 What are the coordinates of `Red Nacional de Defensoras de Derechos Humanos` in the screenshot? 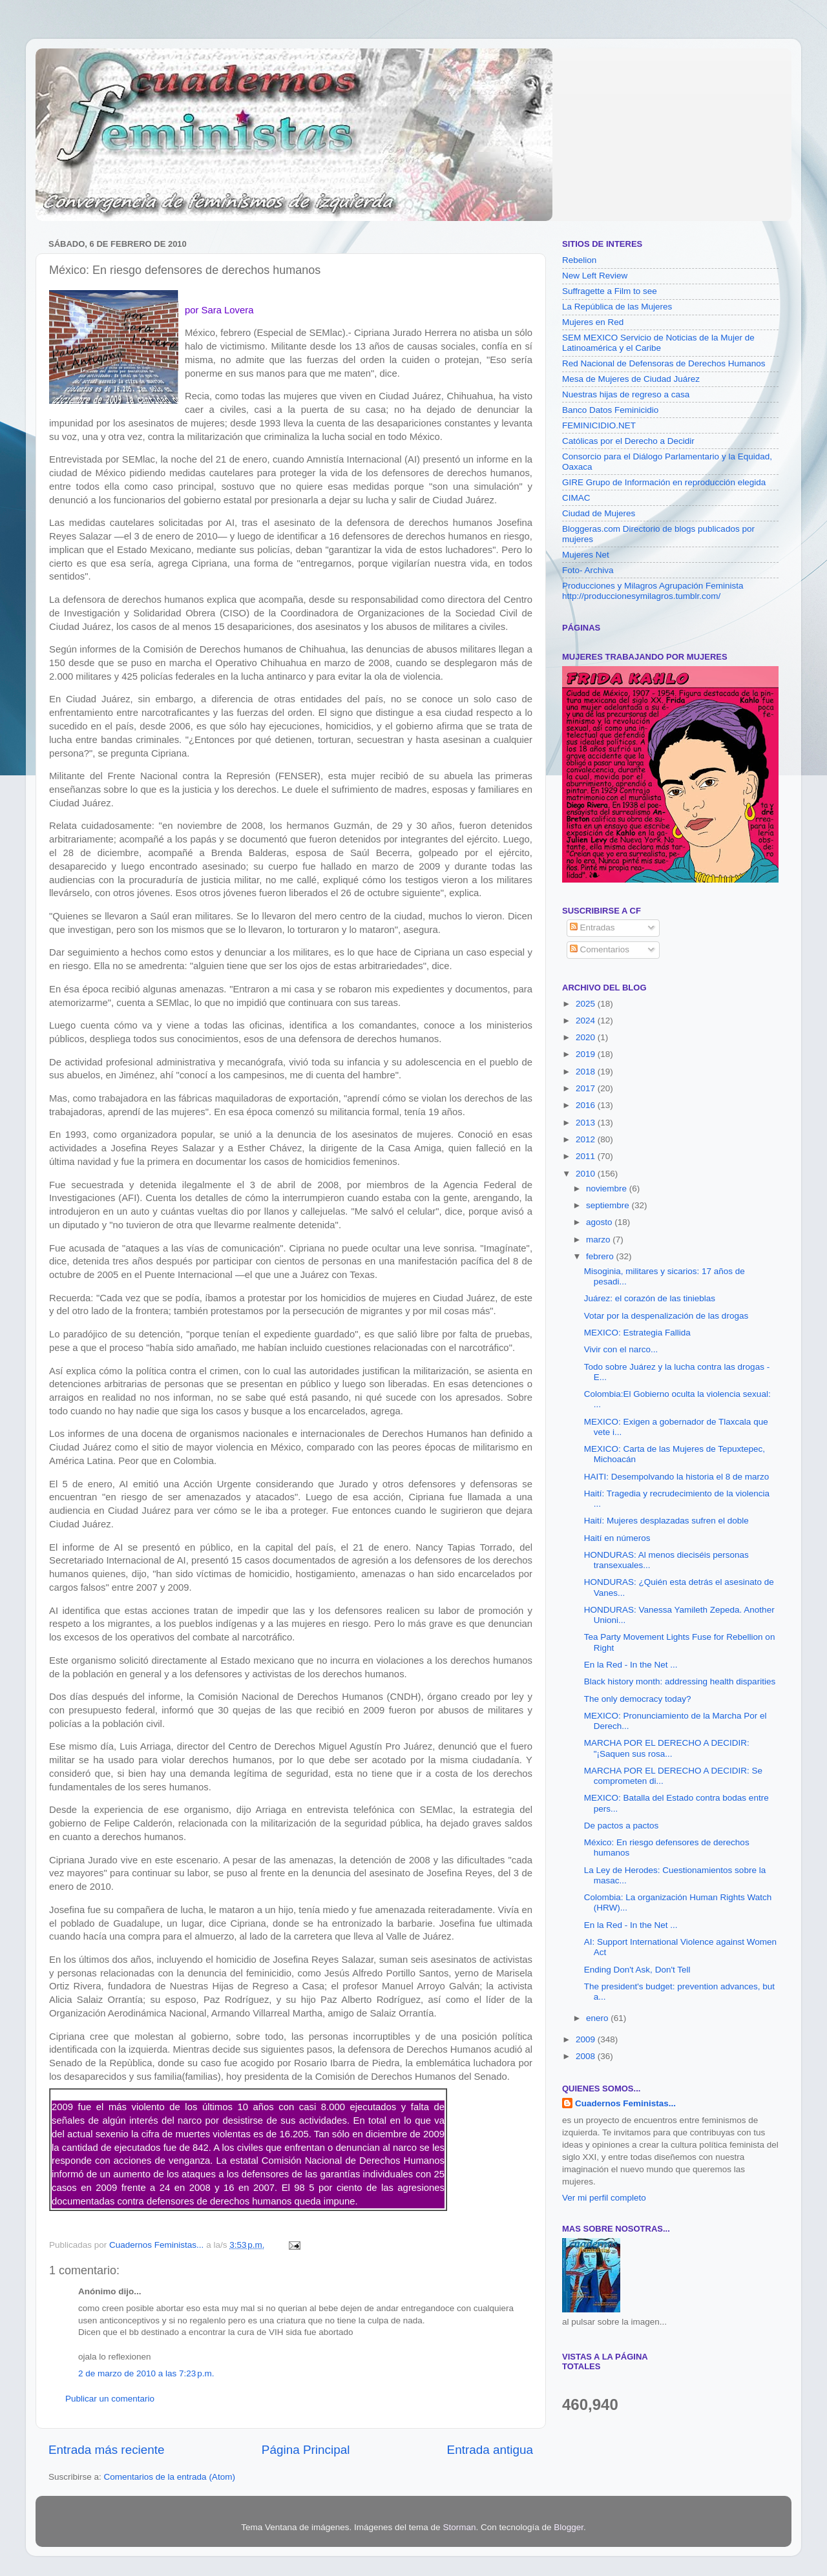 It's located at (663, 363).